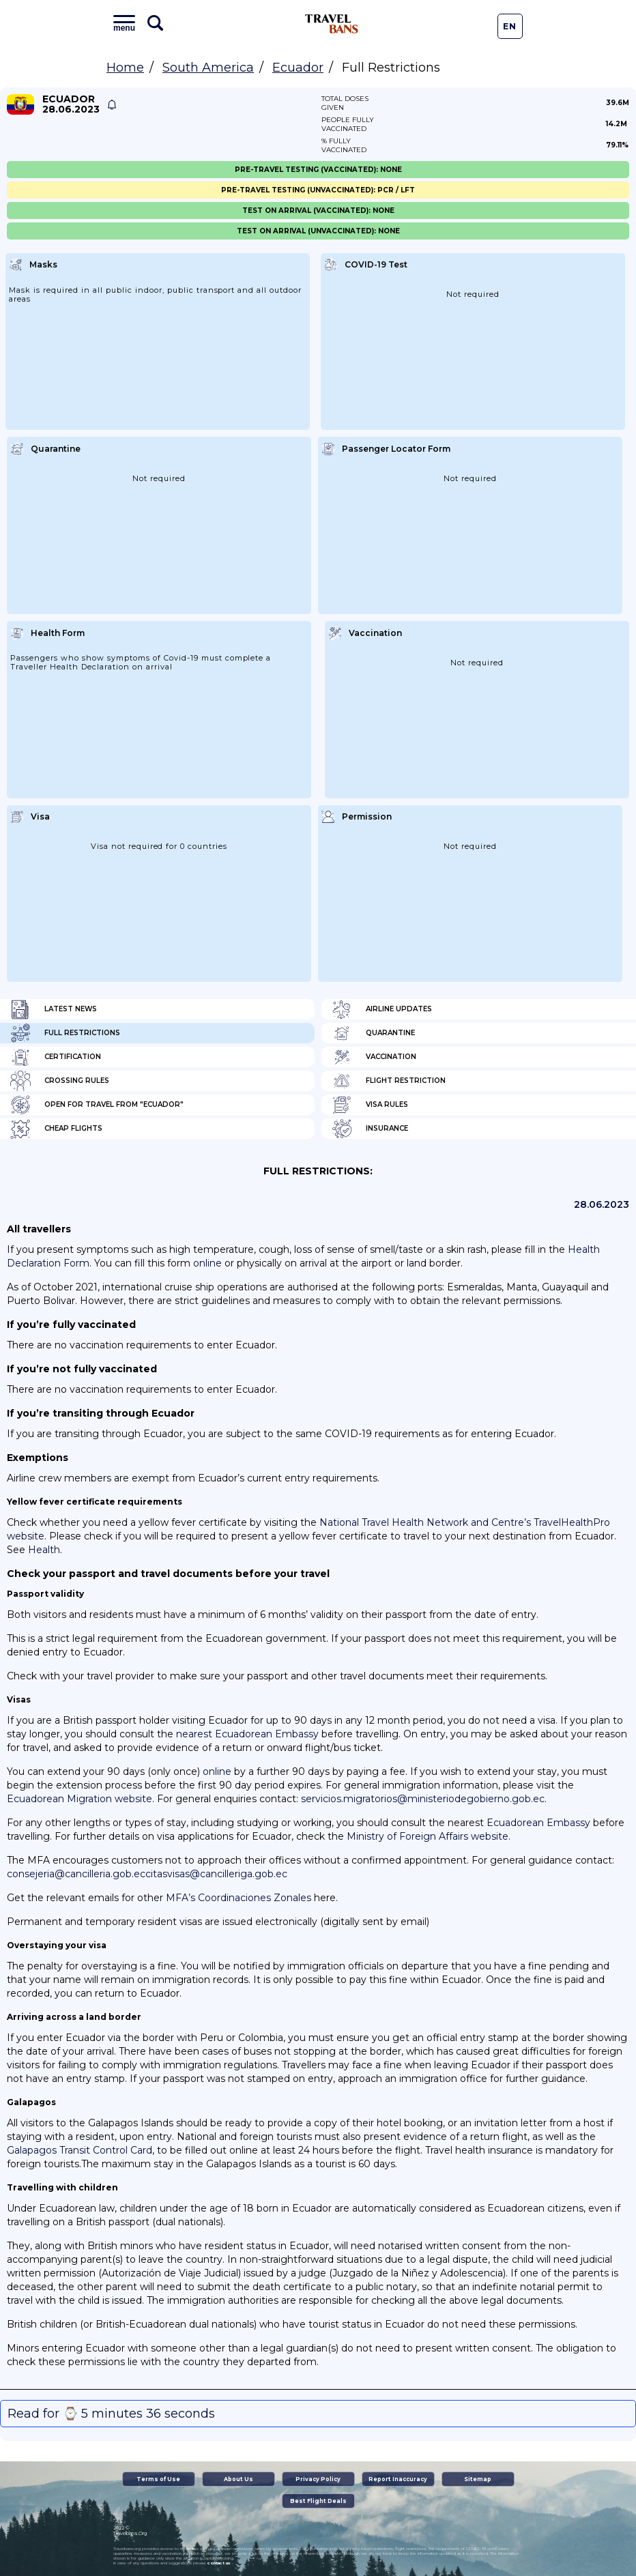 The image size is (636, 2576). What do you see at coordinates (382, 1009) in the screenshot?
I see `Airline Updates` at bounding box center [382, 1009].